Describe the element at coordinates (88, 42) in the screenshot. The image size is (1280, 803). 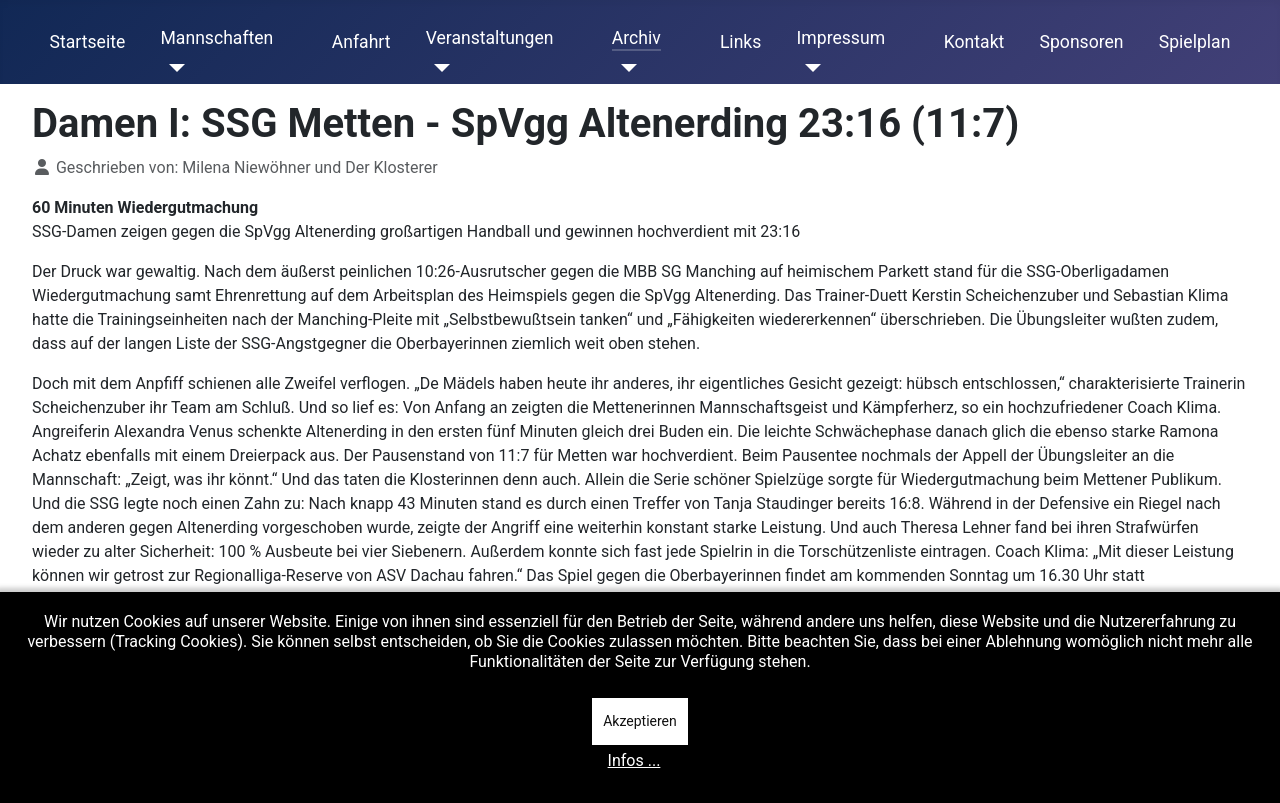
I see `Startseite` at that location.